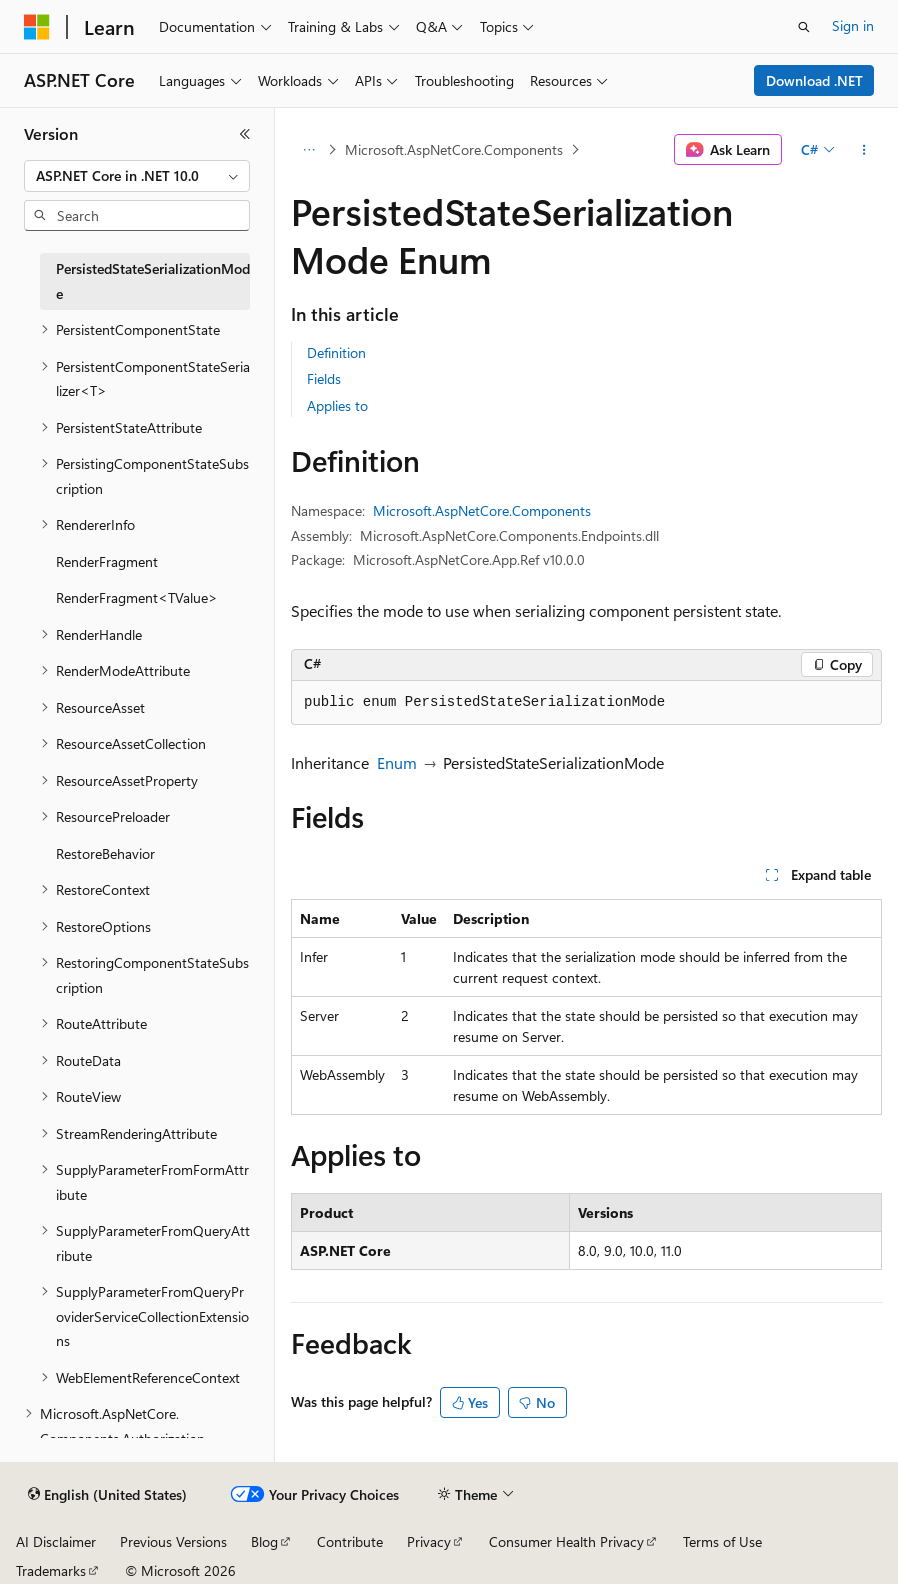 This screenshot has width=898, height=1584. I want to click on Consumer Health Privacy, so click(566, 1541).